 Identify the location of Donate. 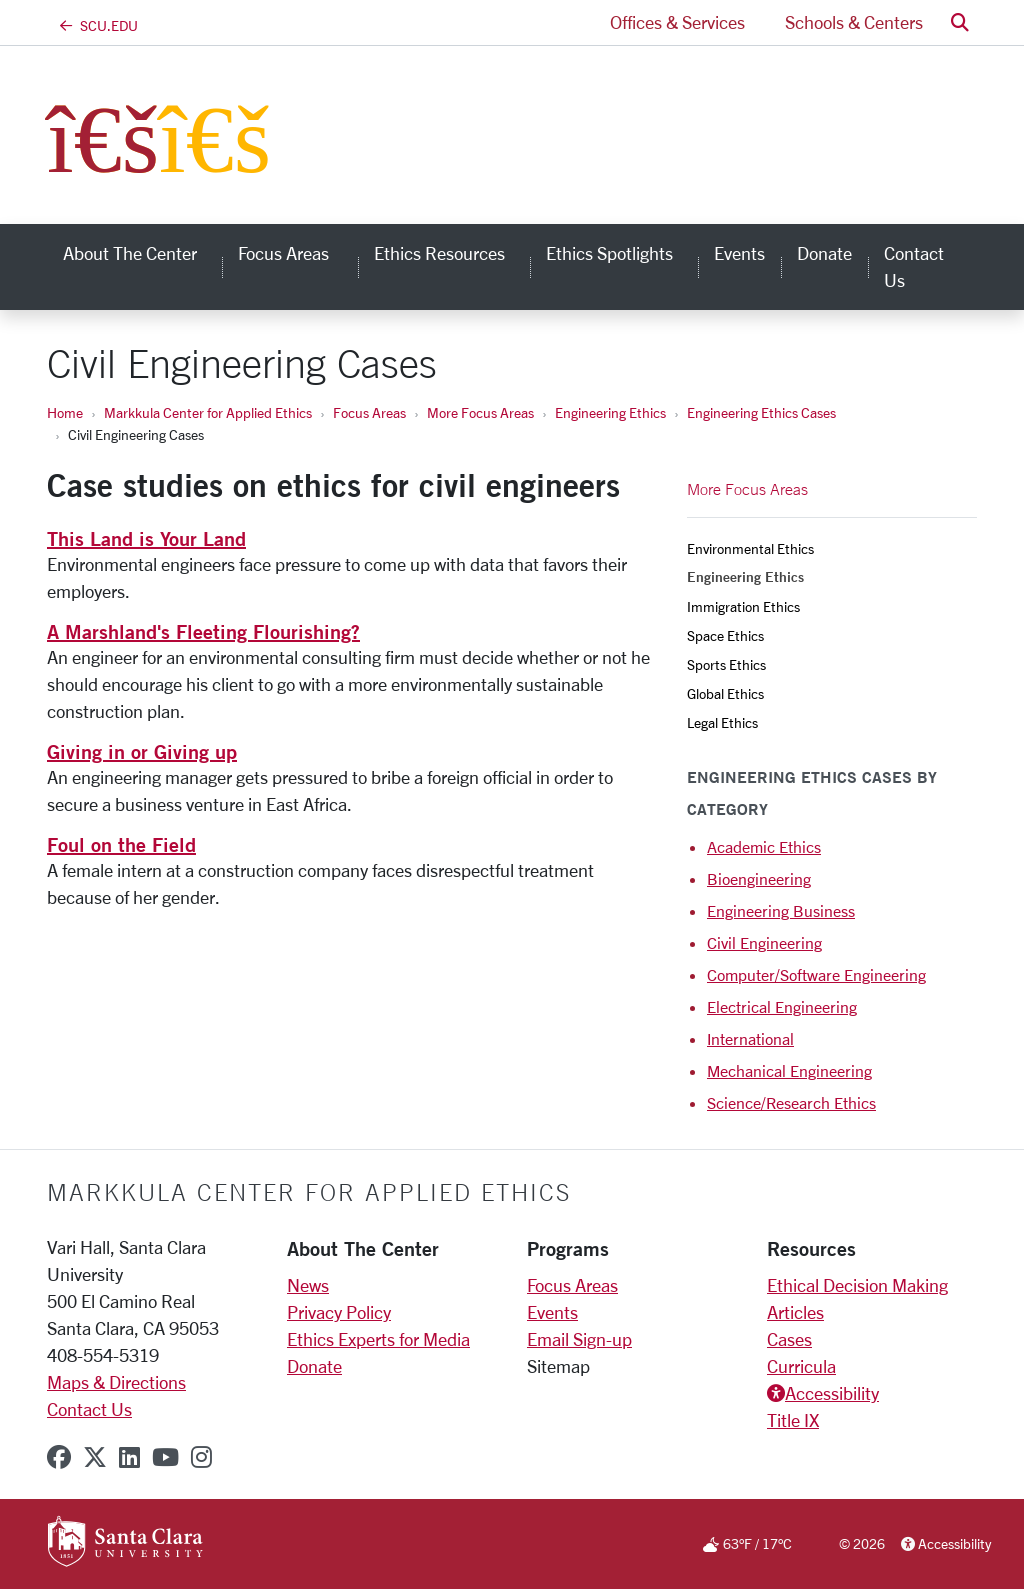
(314, 1366).